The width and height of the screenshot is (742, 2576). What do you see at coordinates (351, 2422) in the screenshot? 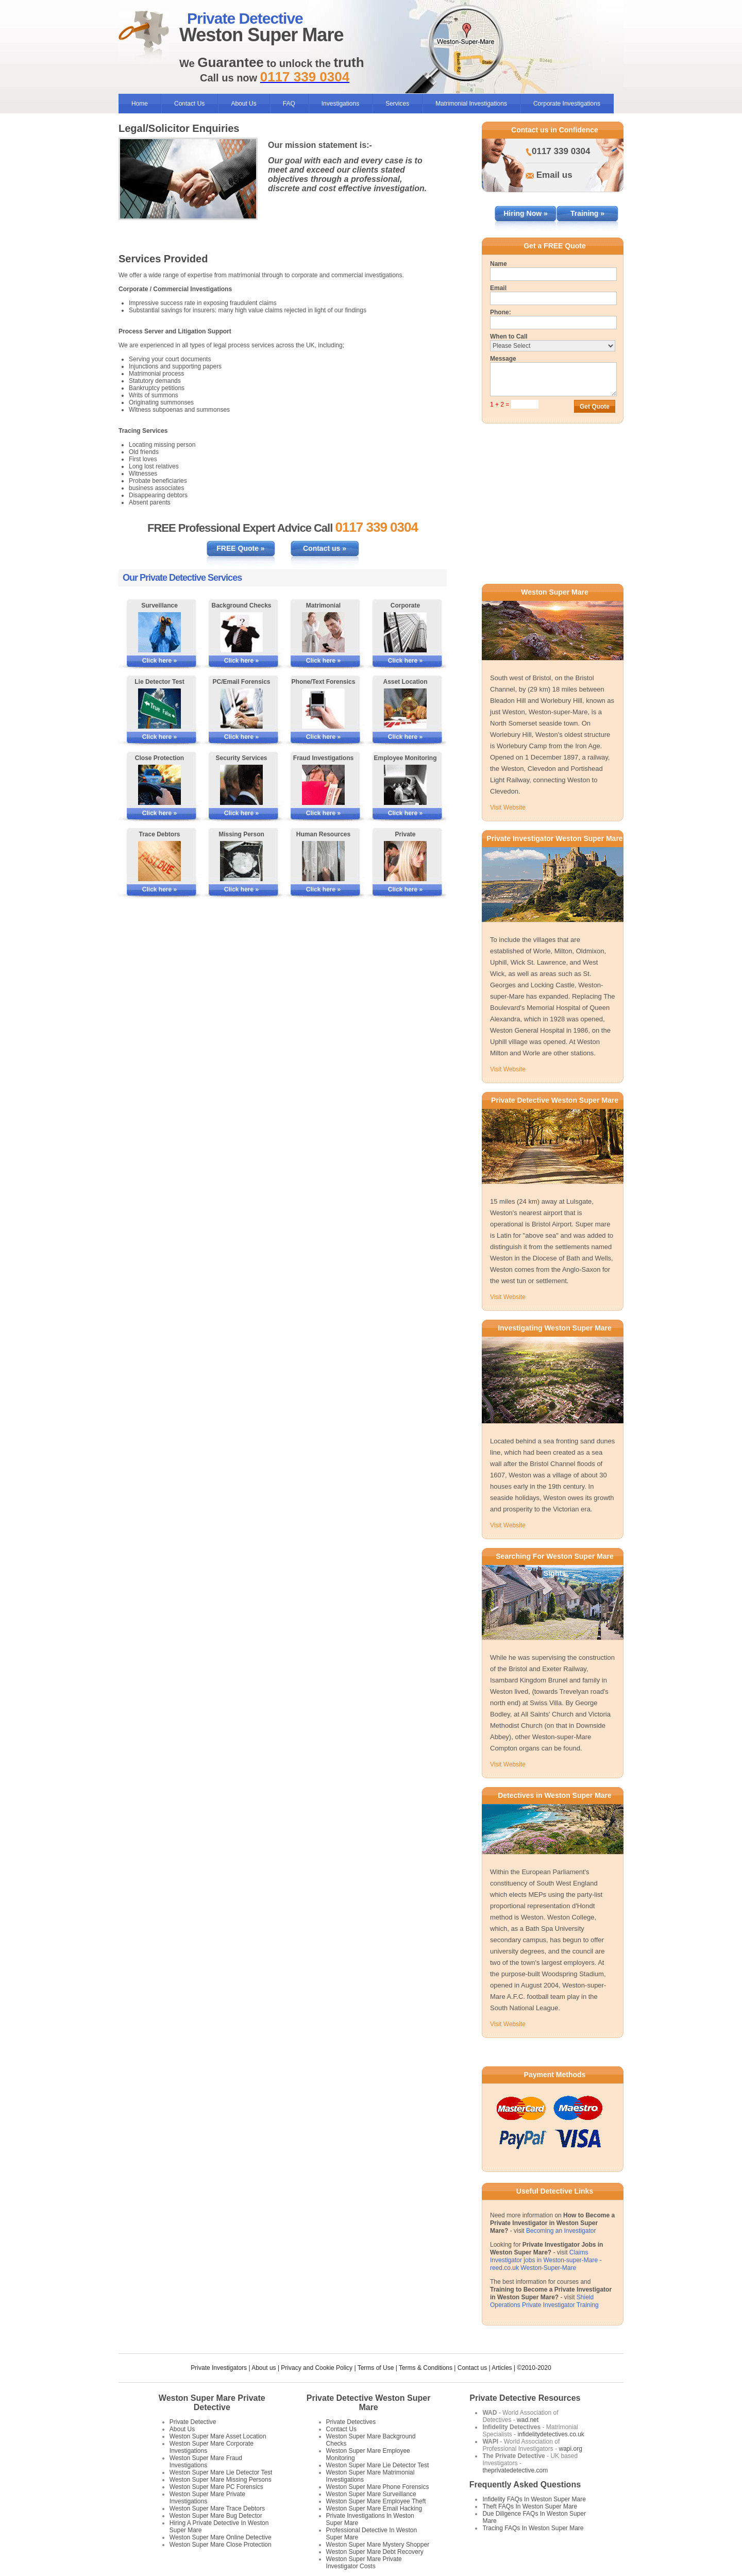
I see `Private Detectives` at bounding box center [351, 2422].